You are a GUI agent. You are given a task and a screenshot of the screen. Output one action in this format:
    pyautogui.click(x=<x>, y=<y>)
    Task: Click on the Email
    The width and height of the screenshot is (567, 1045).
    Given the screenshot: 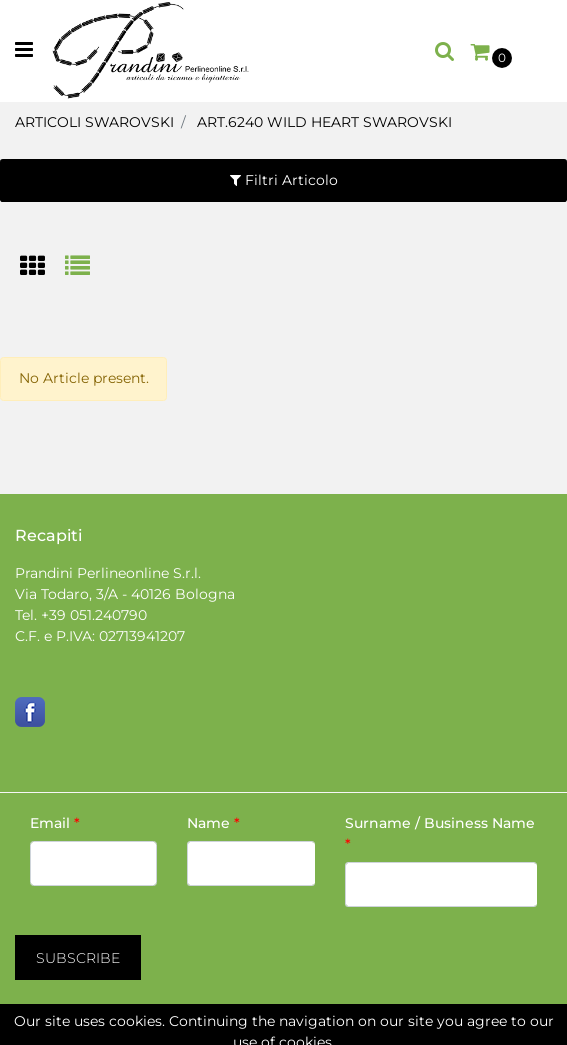 What is the action you would take?
    pyautogui.click(x=55, y=823)
    